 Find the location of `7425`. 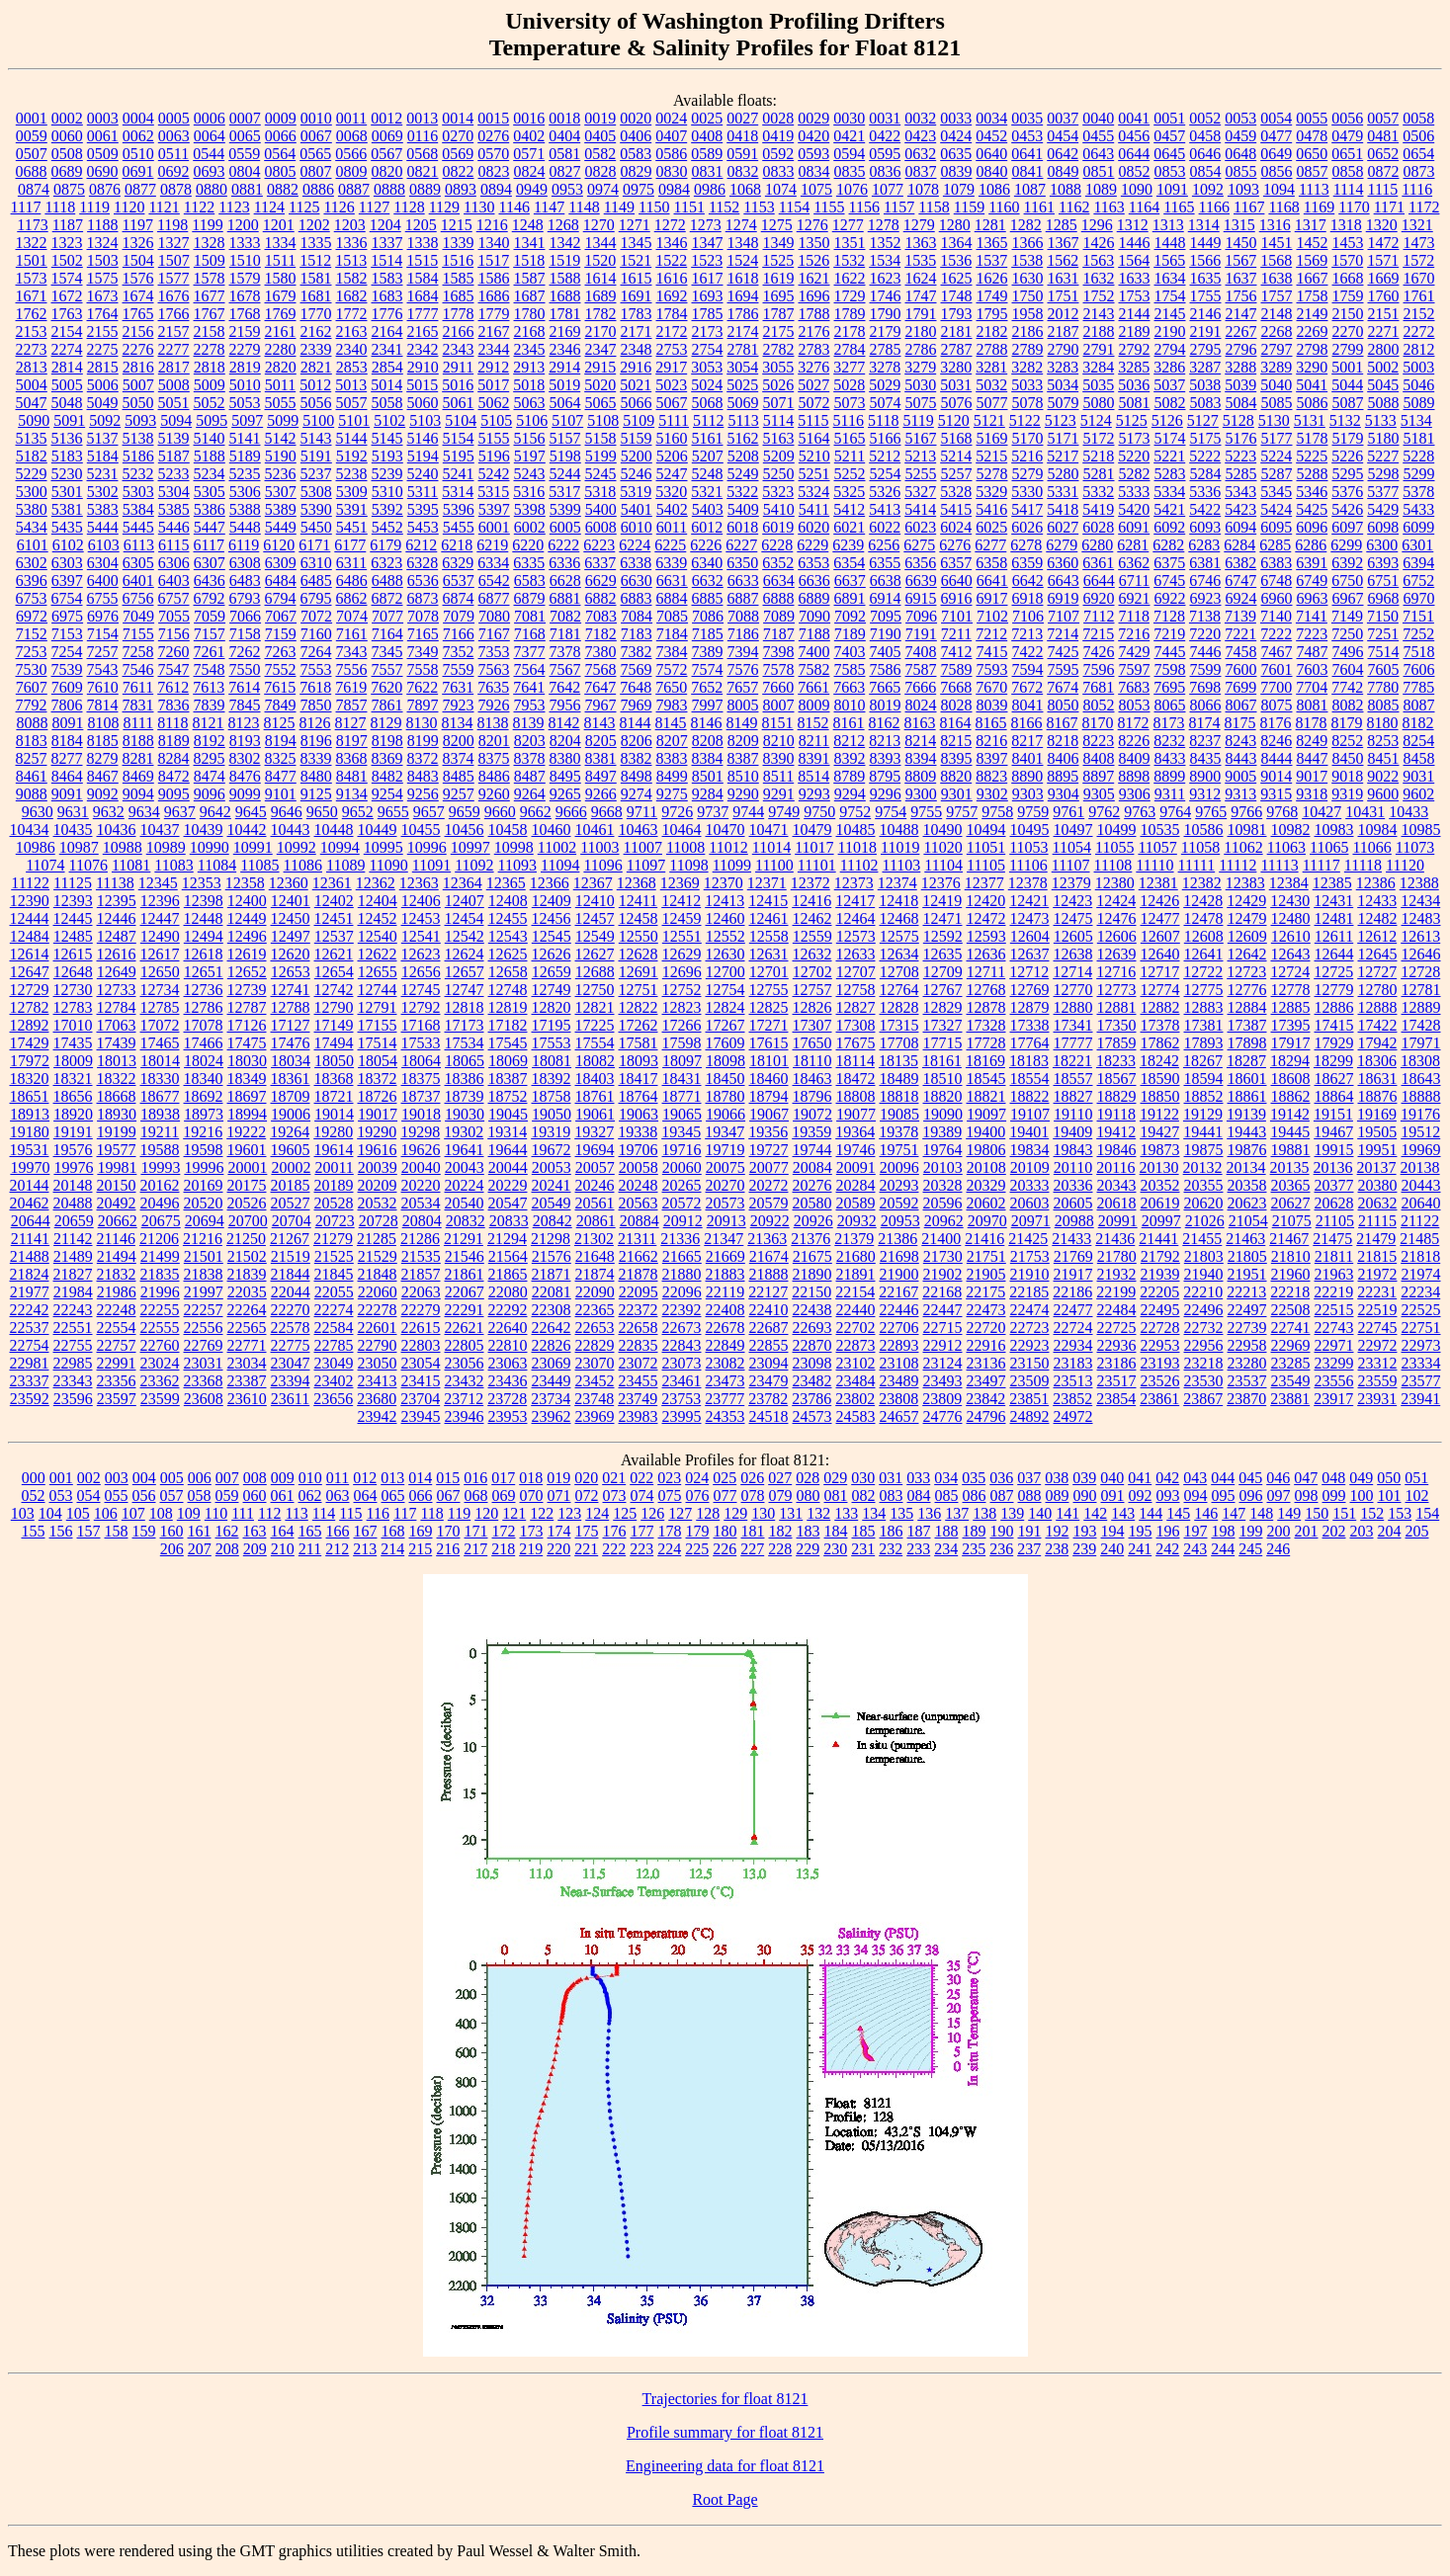

7425 is located at coordinates (1063, 651).